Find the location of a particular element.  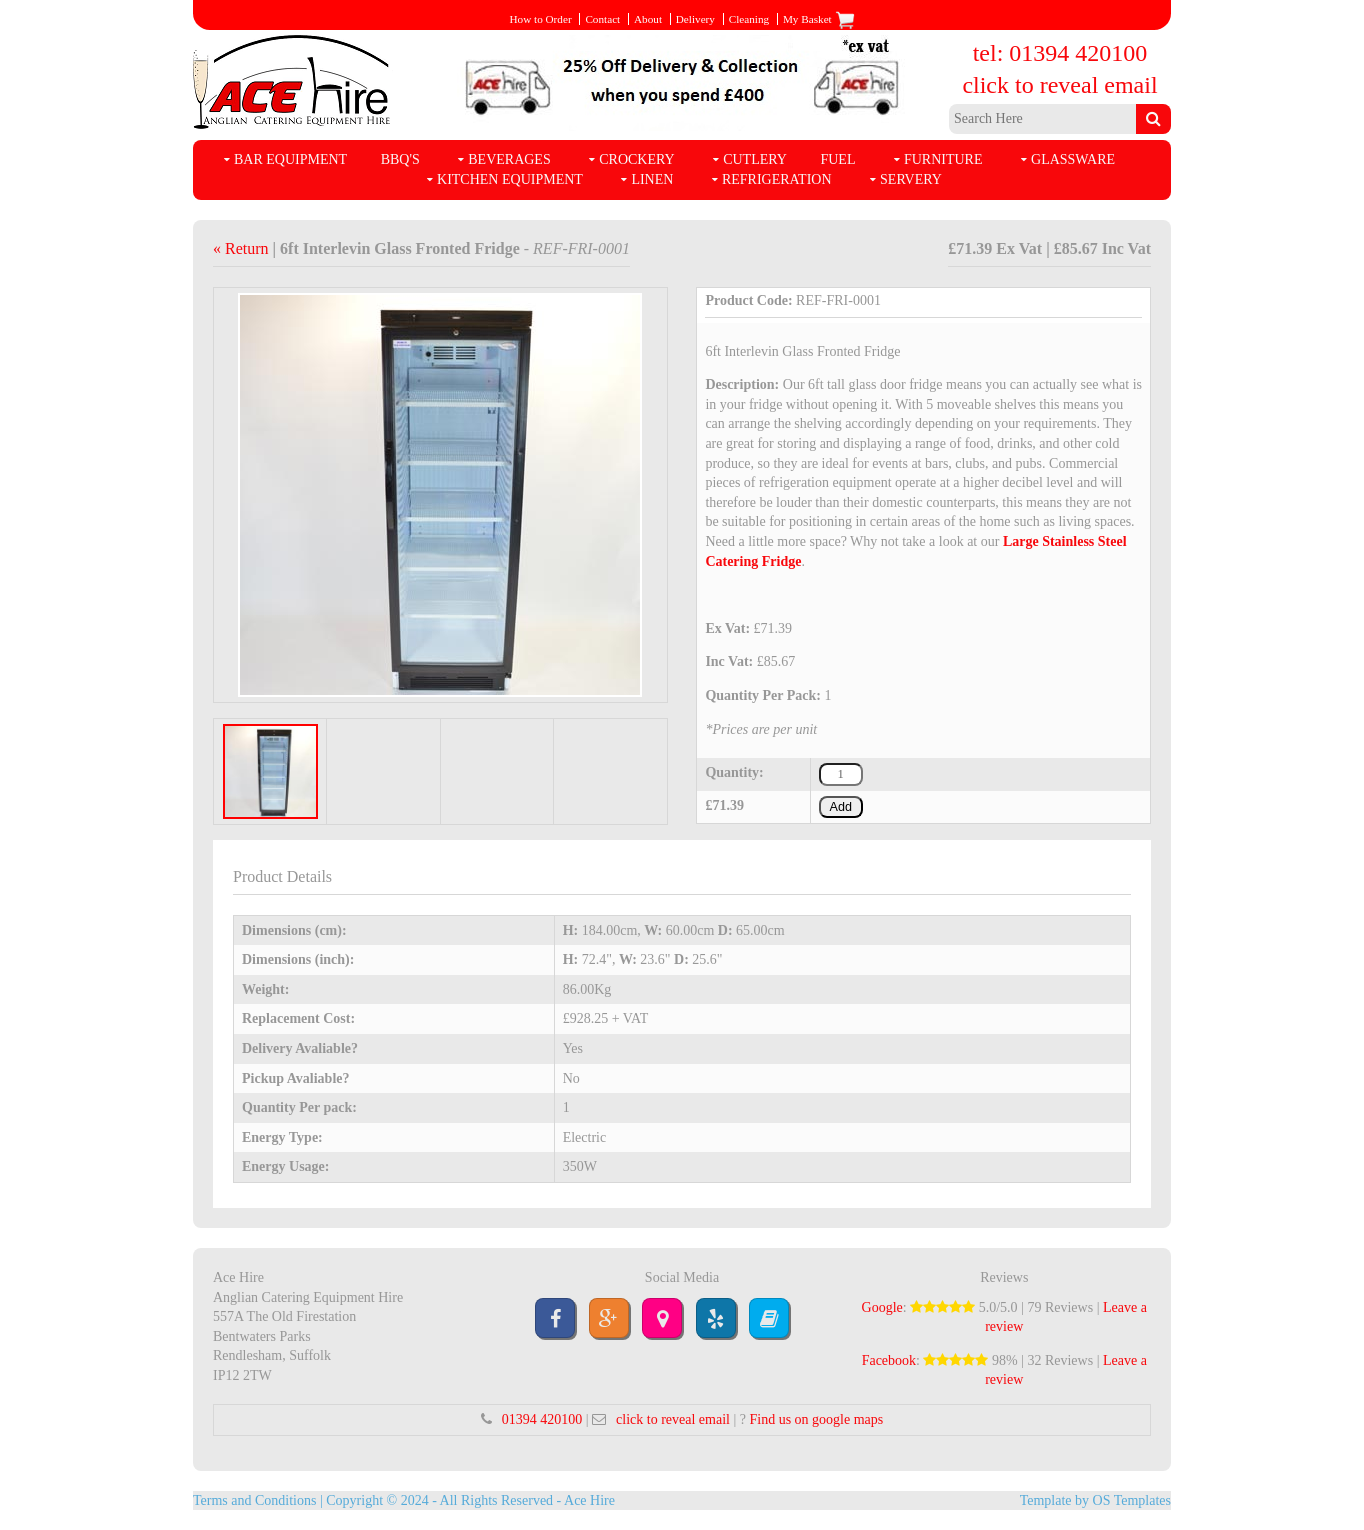

Terms and Conditions is located at coordinates (254, 1500).